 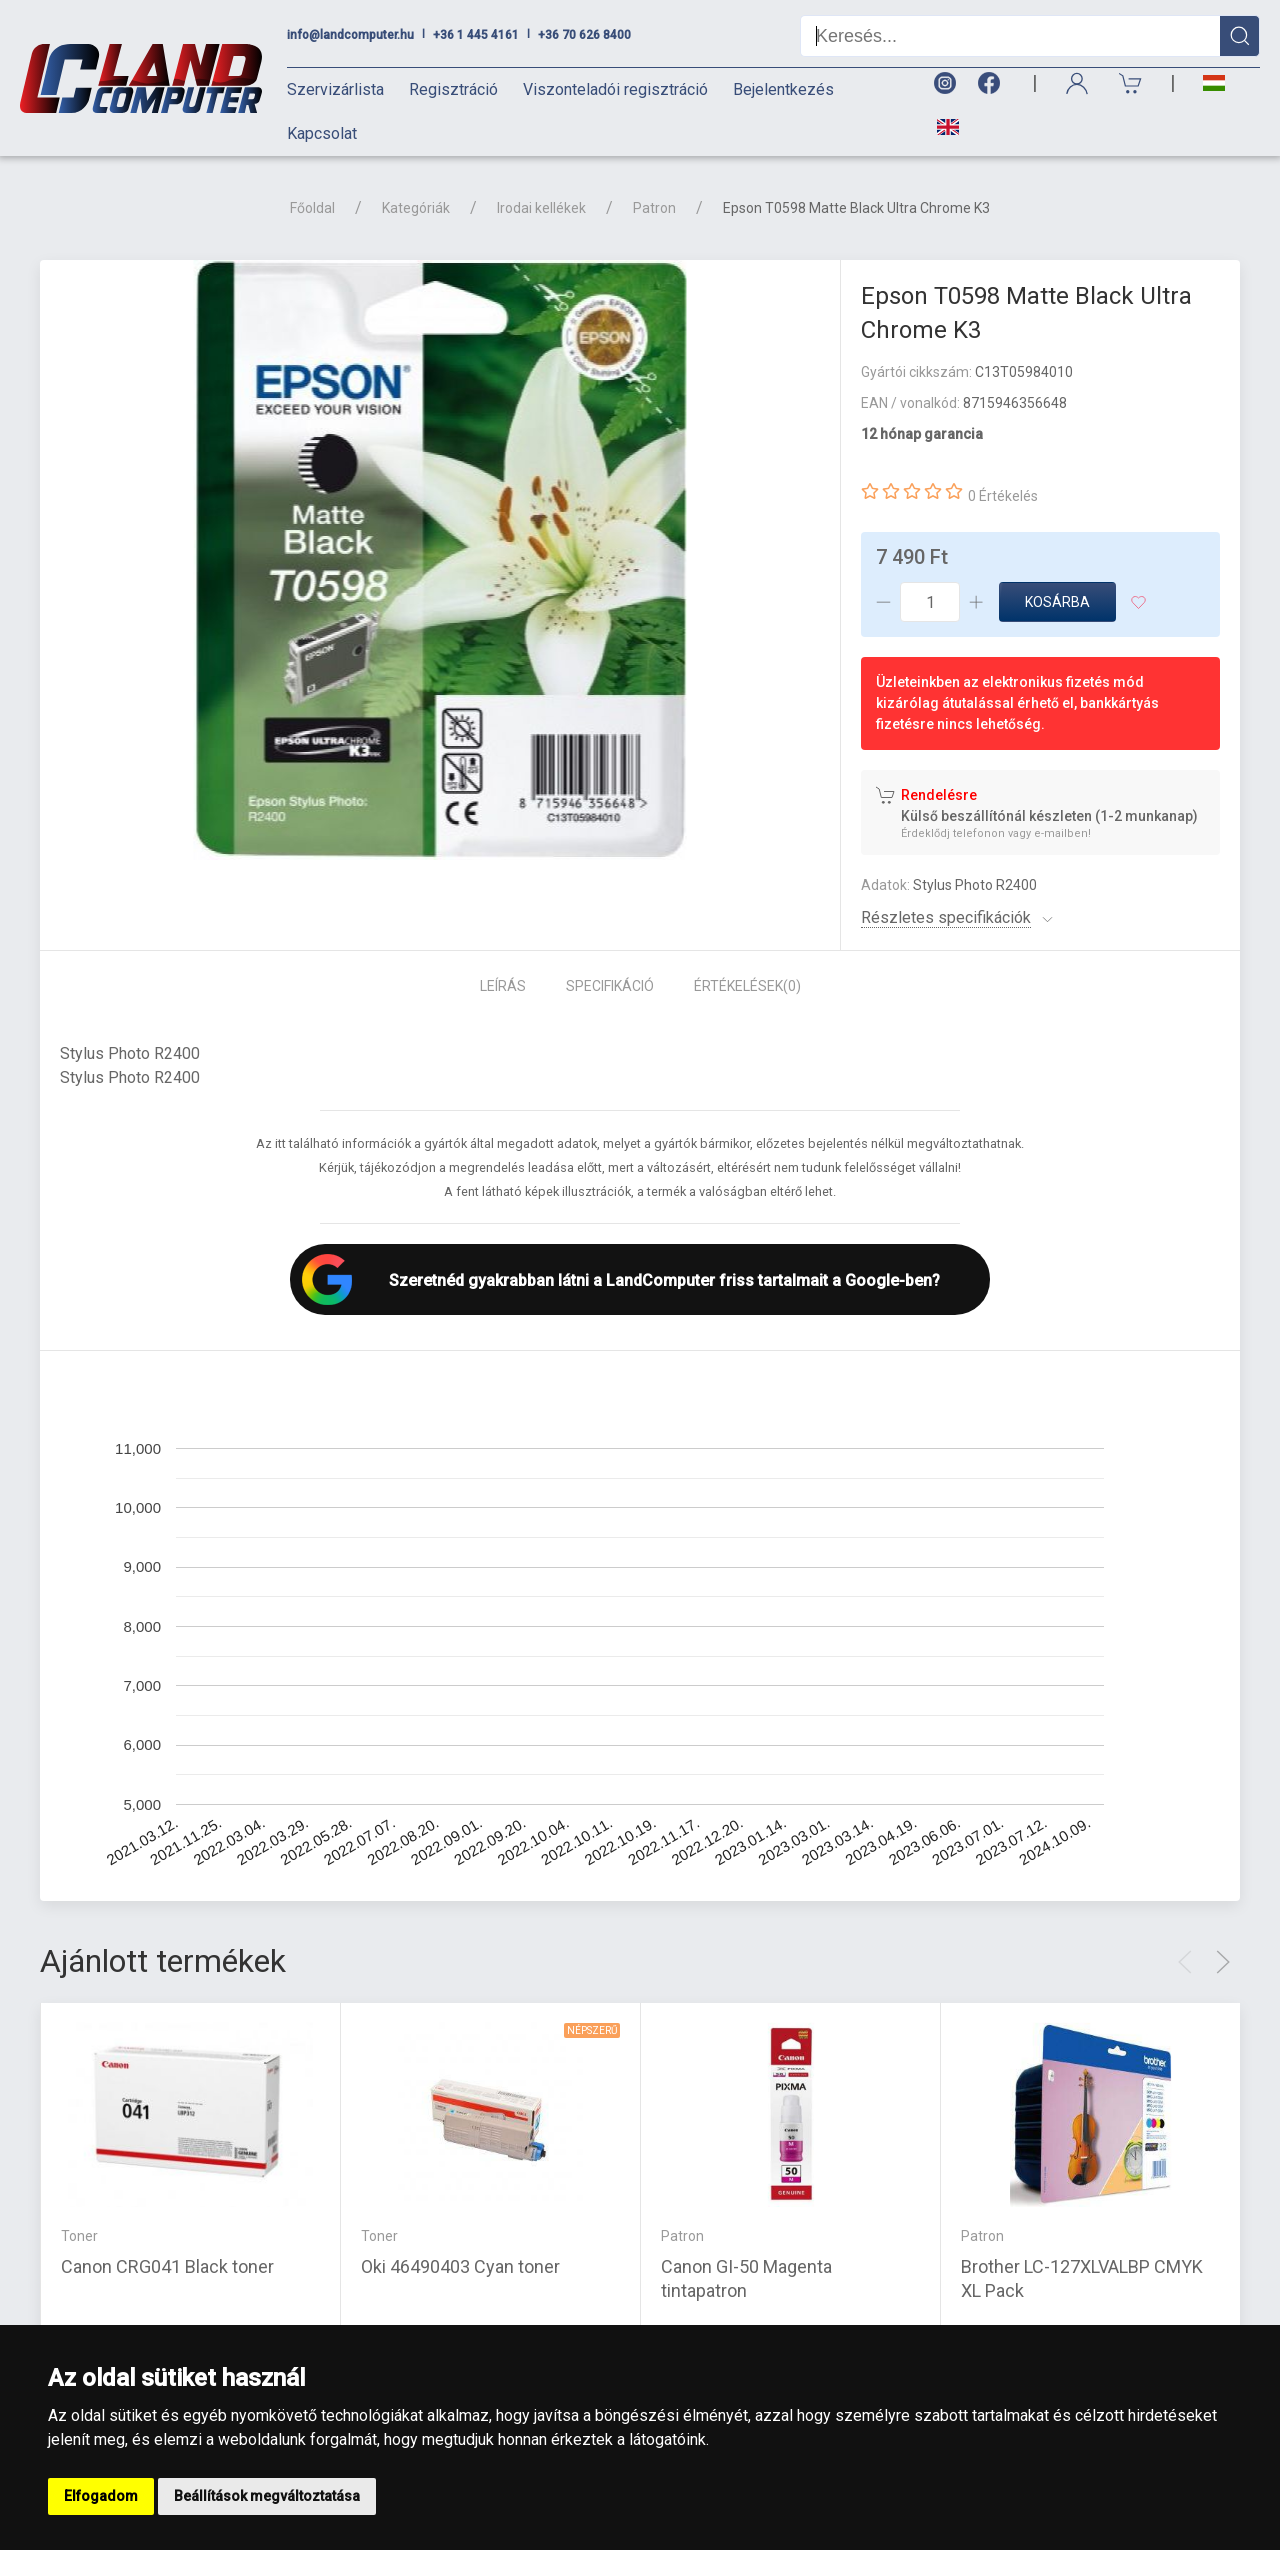 I want to click on Oki 46490403 Cyan toner, so click(x=460, y=2266).